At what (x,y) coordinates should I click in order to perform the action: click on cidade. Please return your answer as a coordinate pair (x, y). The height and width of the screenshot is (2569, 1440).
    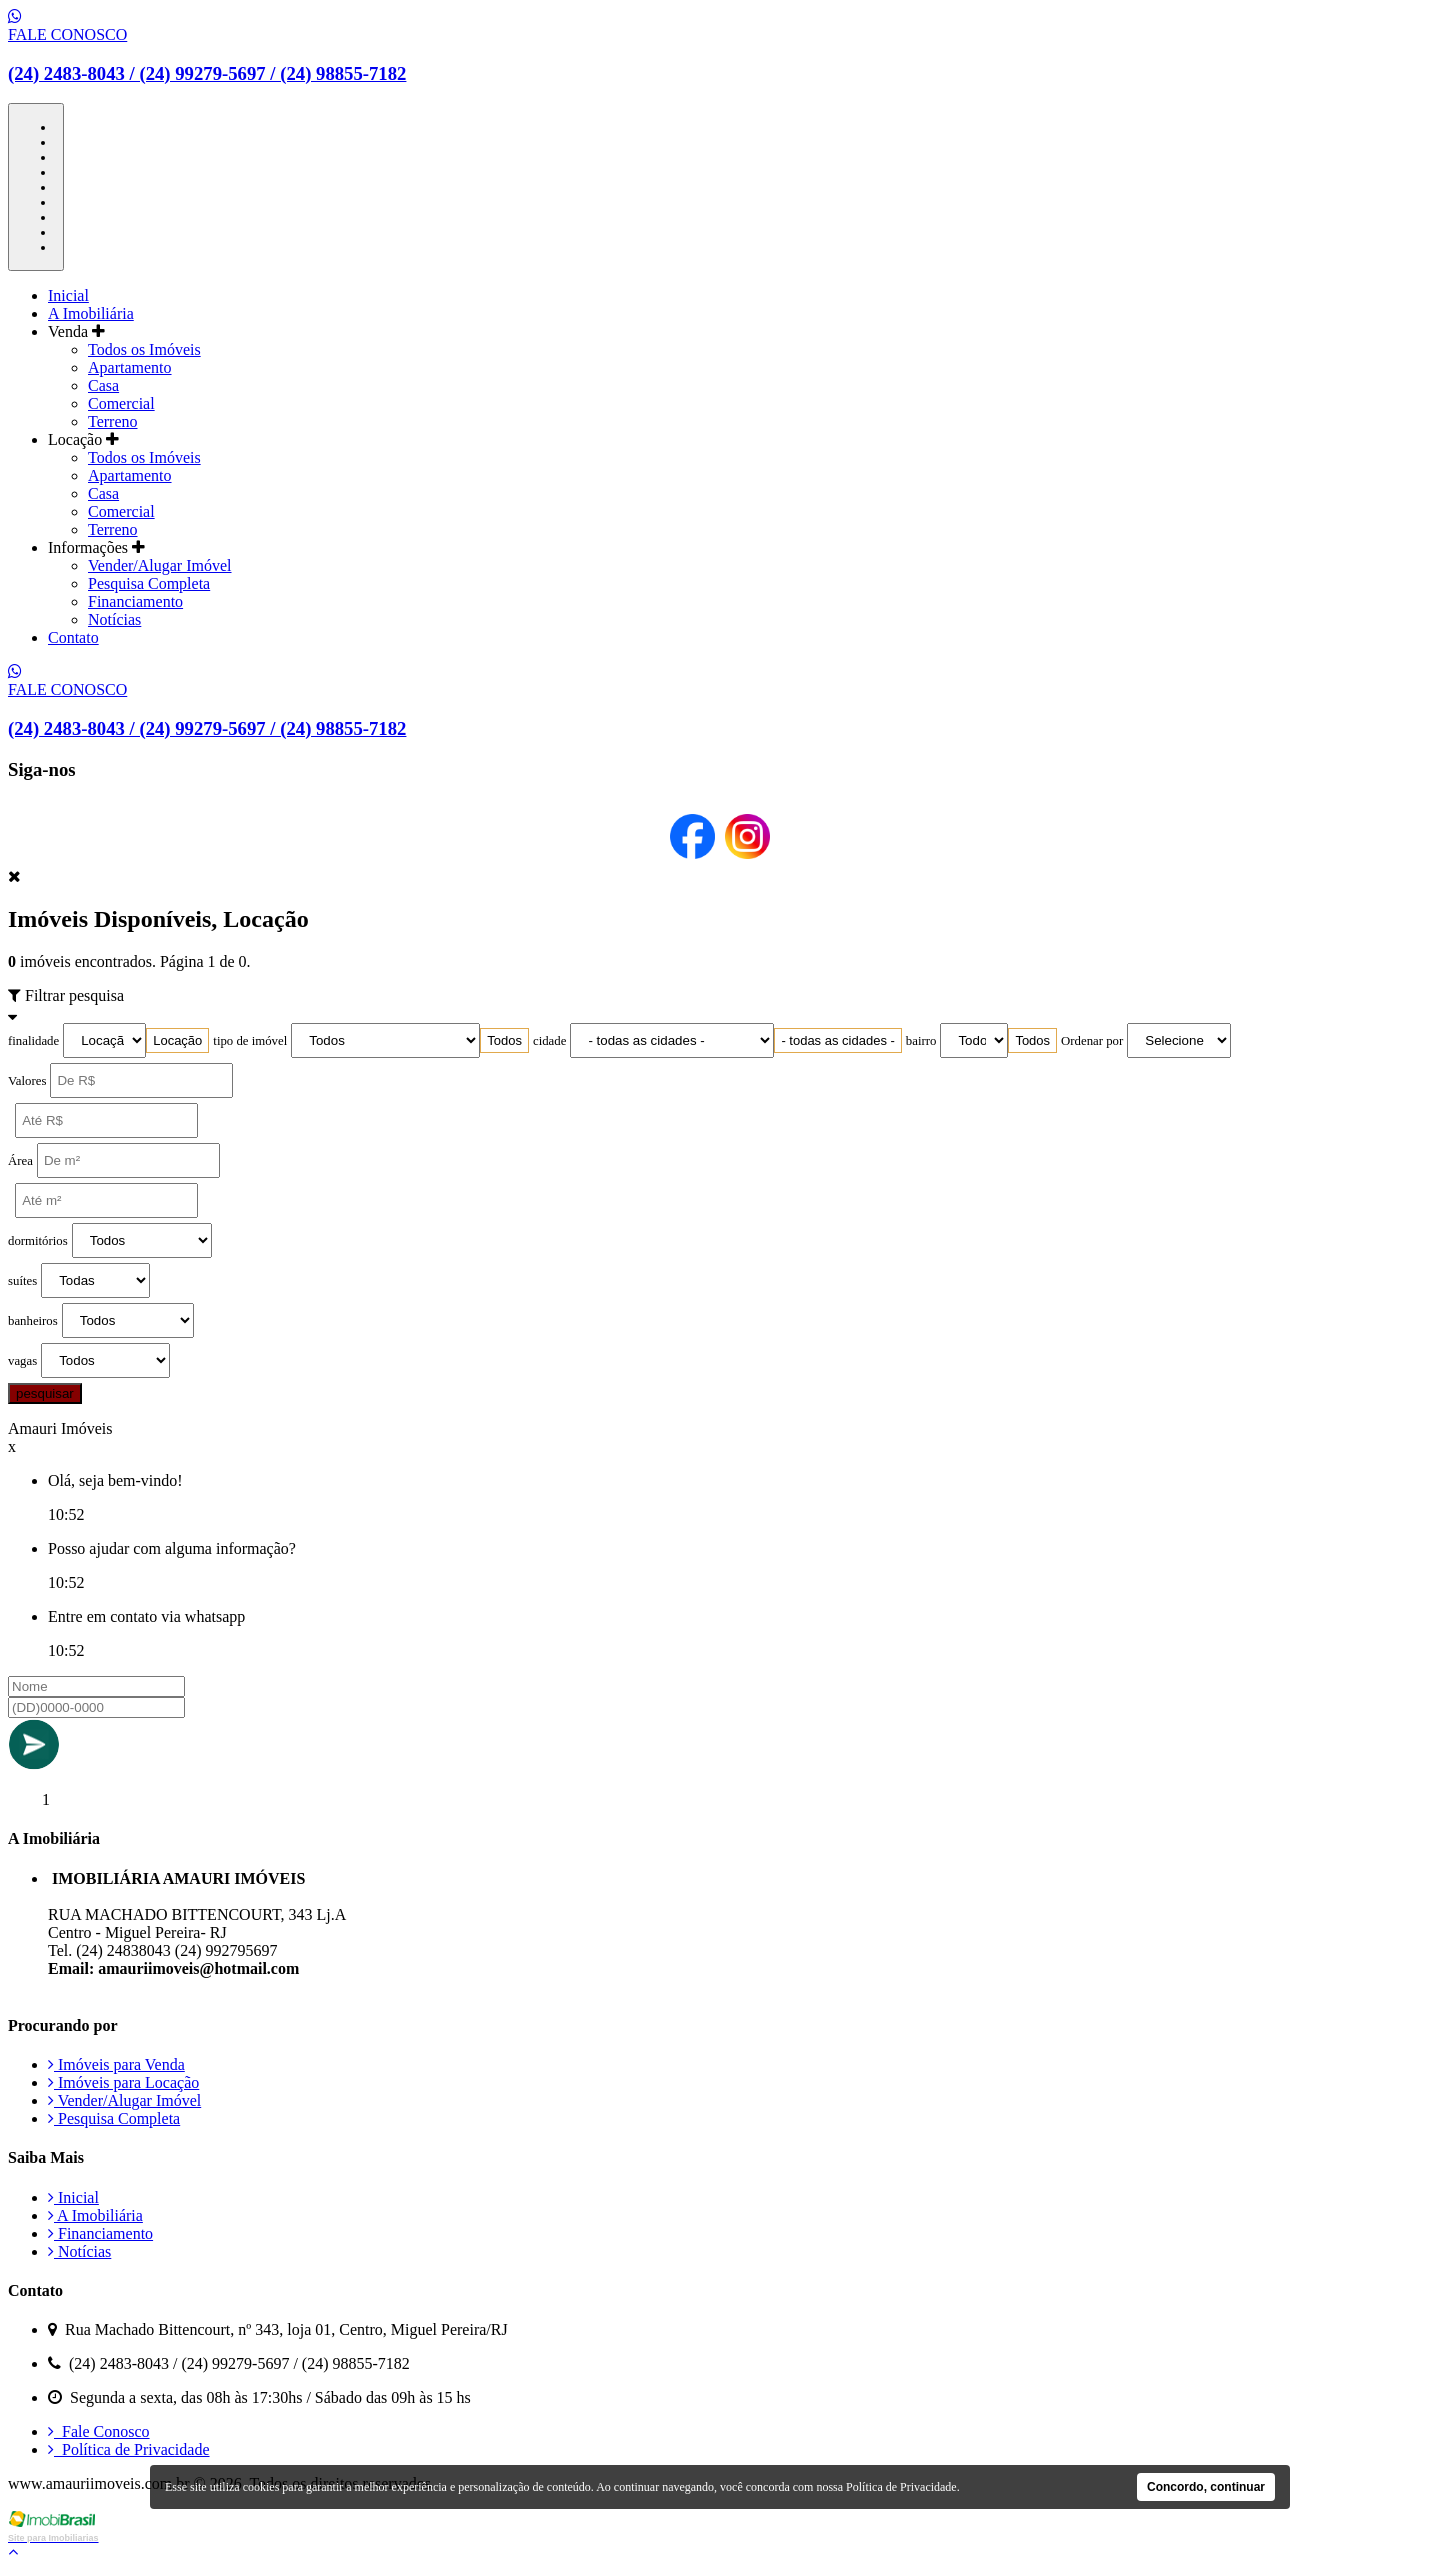
    Looking at the image, I should click on (549, 1041).